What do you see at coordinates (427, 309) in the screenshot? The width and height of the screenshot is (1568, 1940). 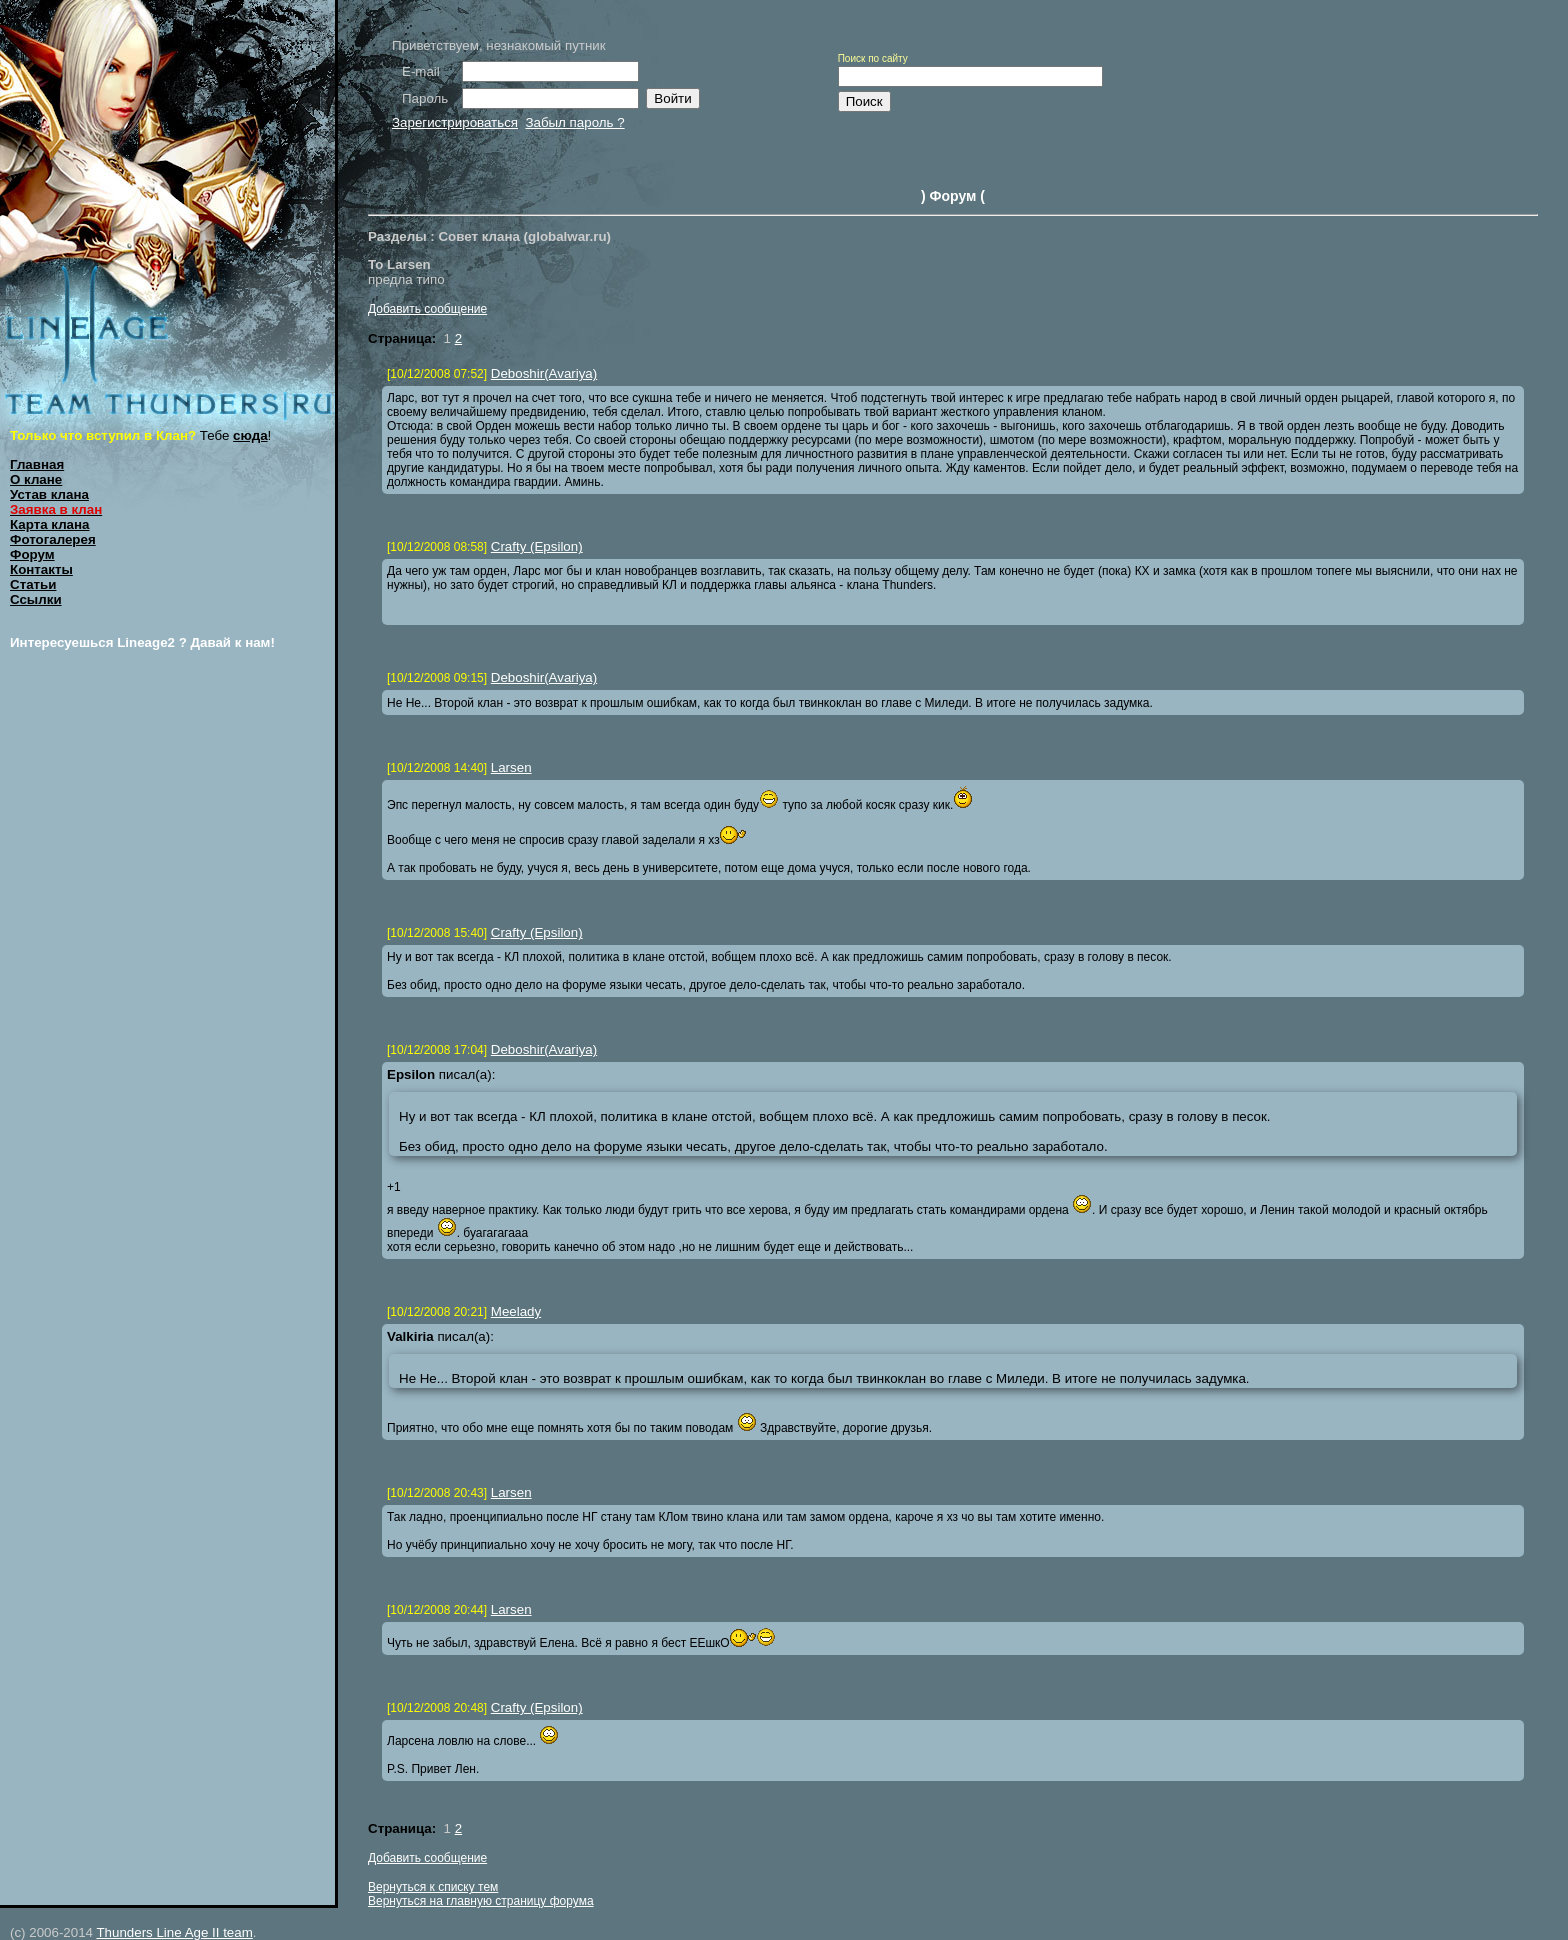 I see `Добавить сообщение` at bounding box center [427, 309].